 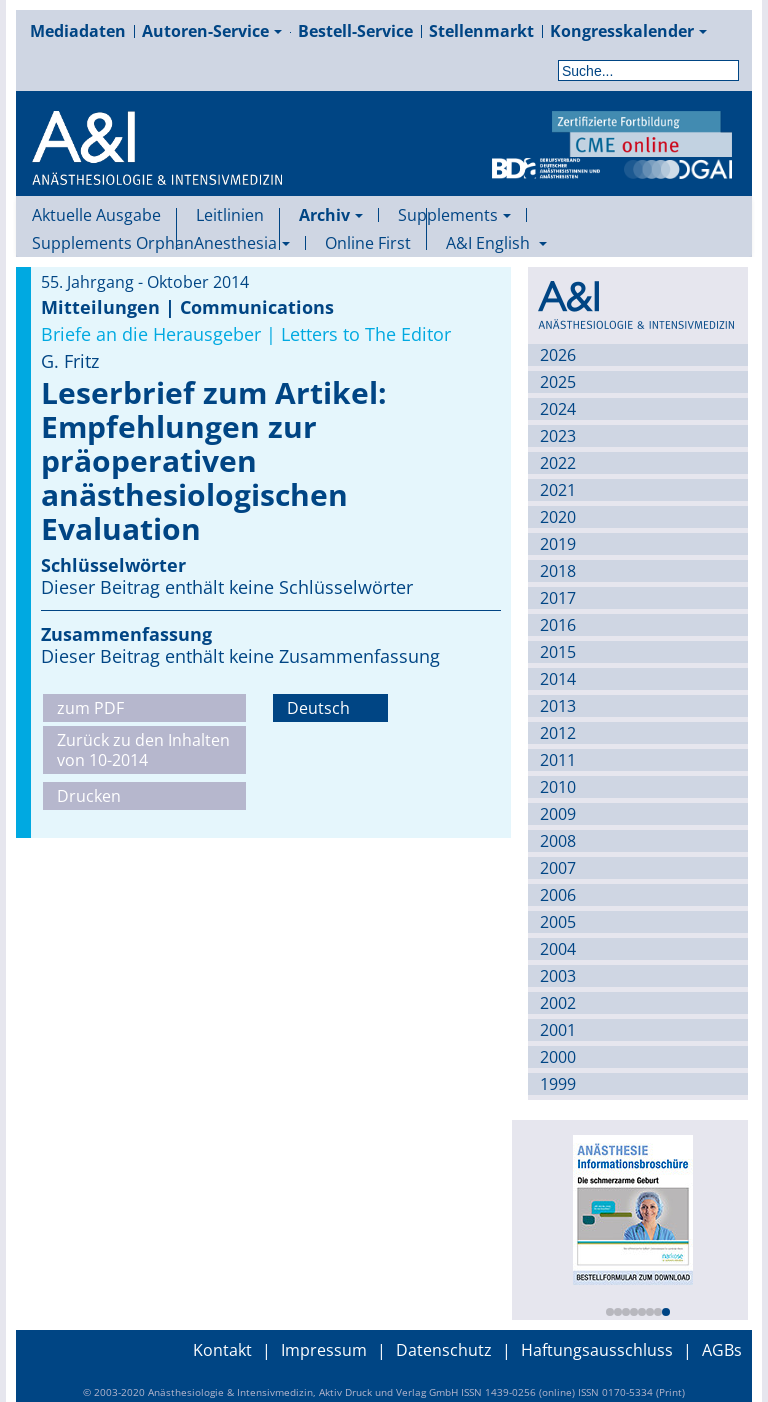 I want to click on 2020, so click(x=558, y=517).